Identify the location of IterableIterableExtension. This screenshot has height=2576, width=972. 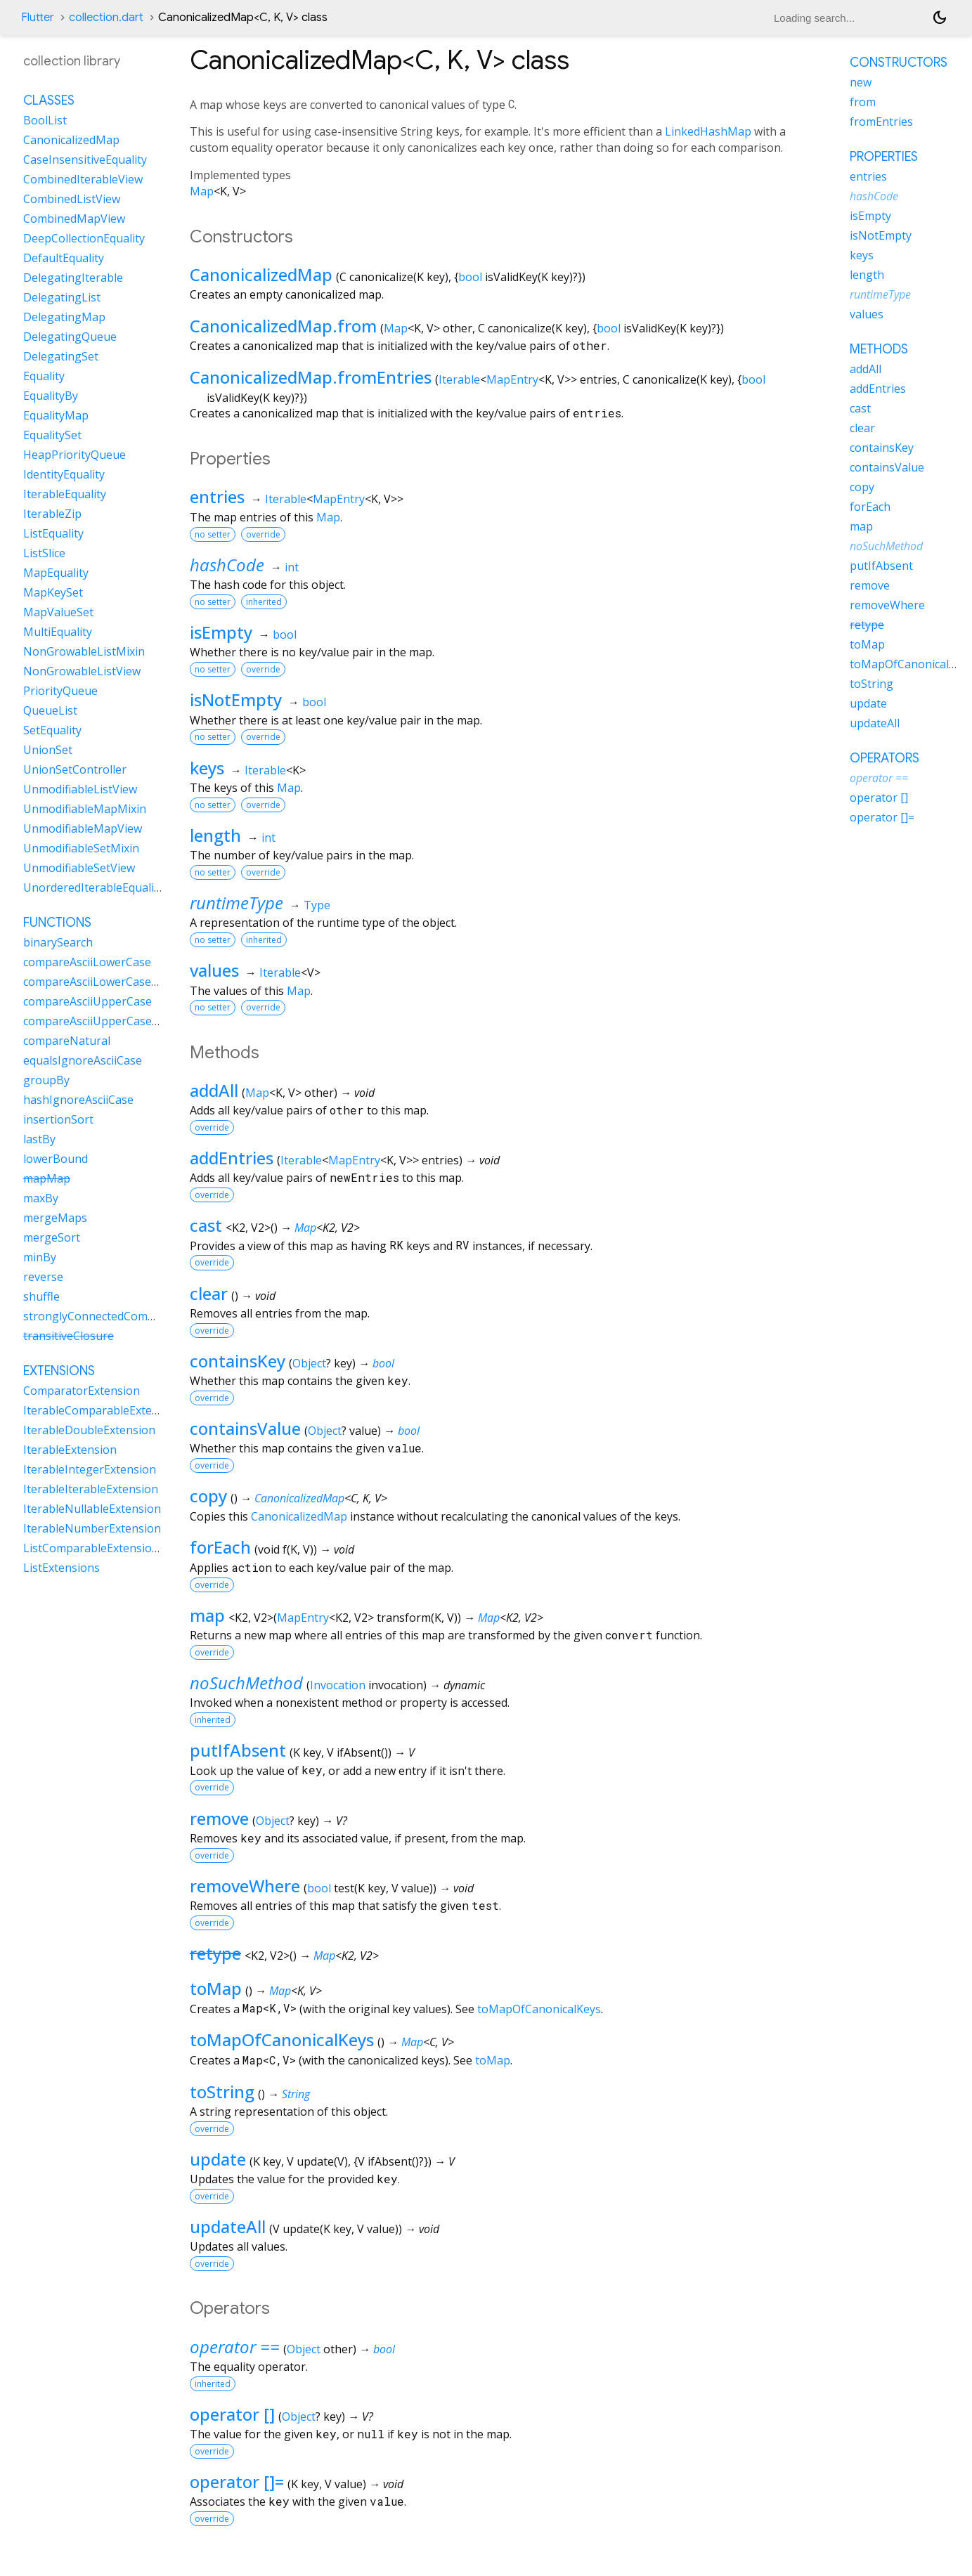
(90, 1489).